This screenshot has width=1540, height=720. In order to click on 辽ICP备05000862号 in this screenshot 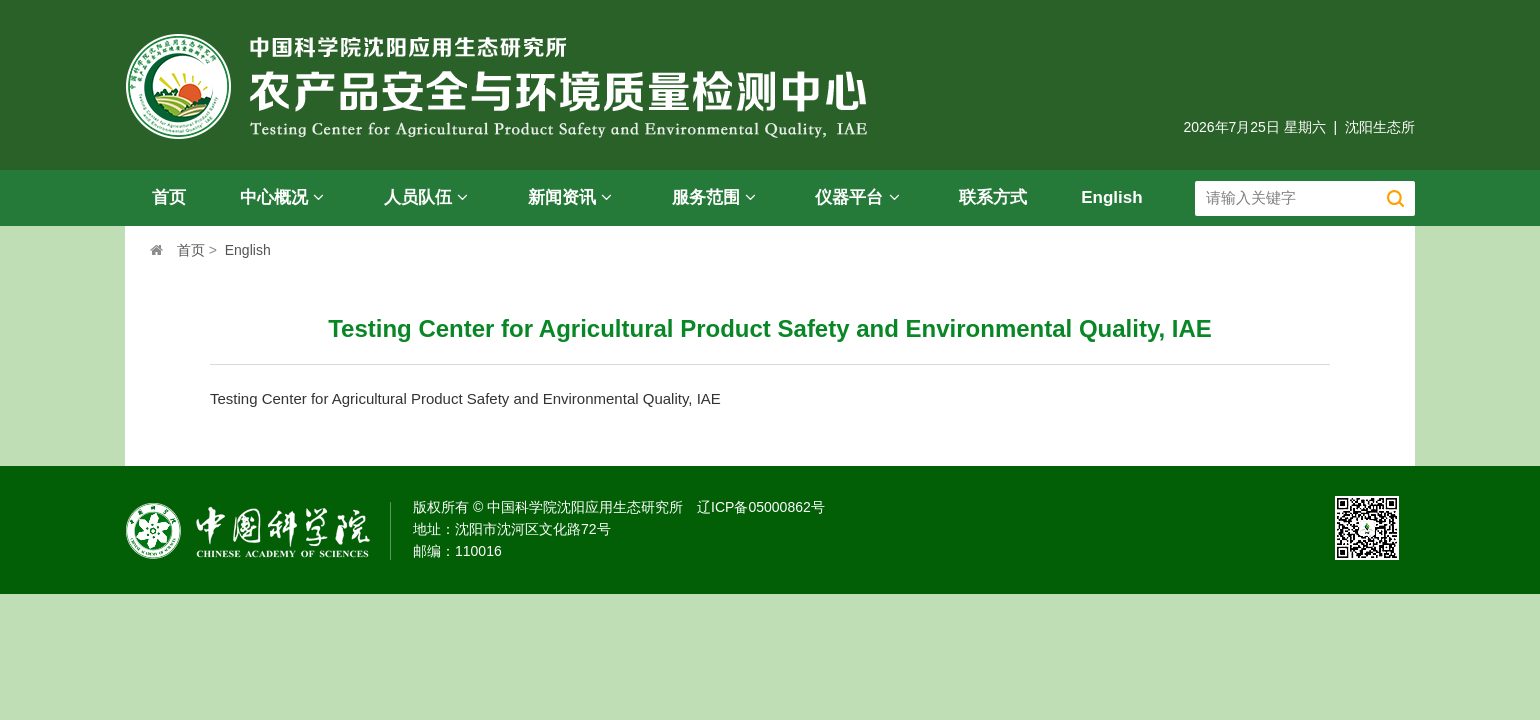, I will do `click(761, 507)`.